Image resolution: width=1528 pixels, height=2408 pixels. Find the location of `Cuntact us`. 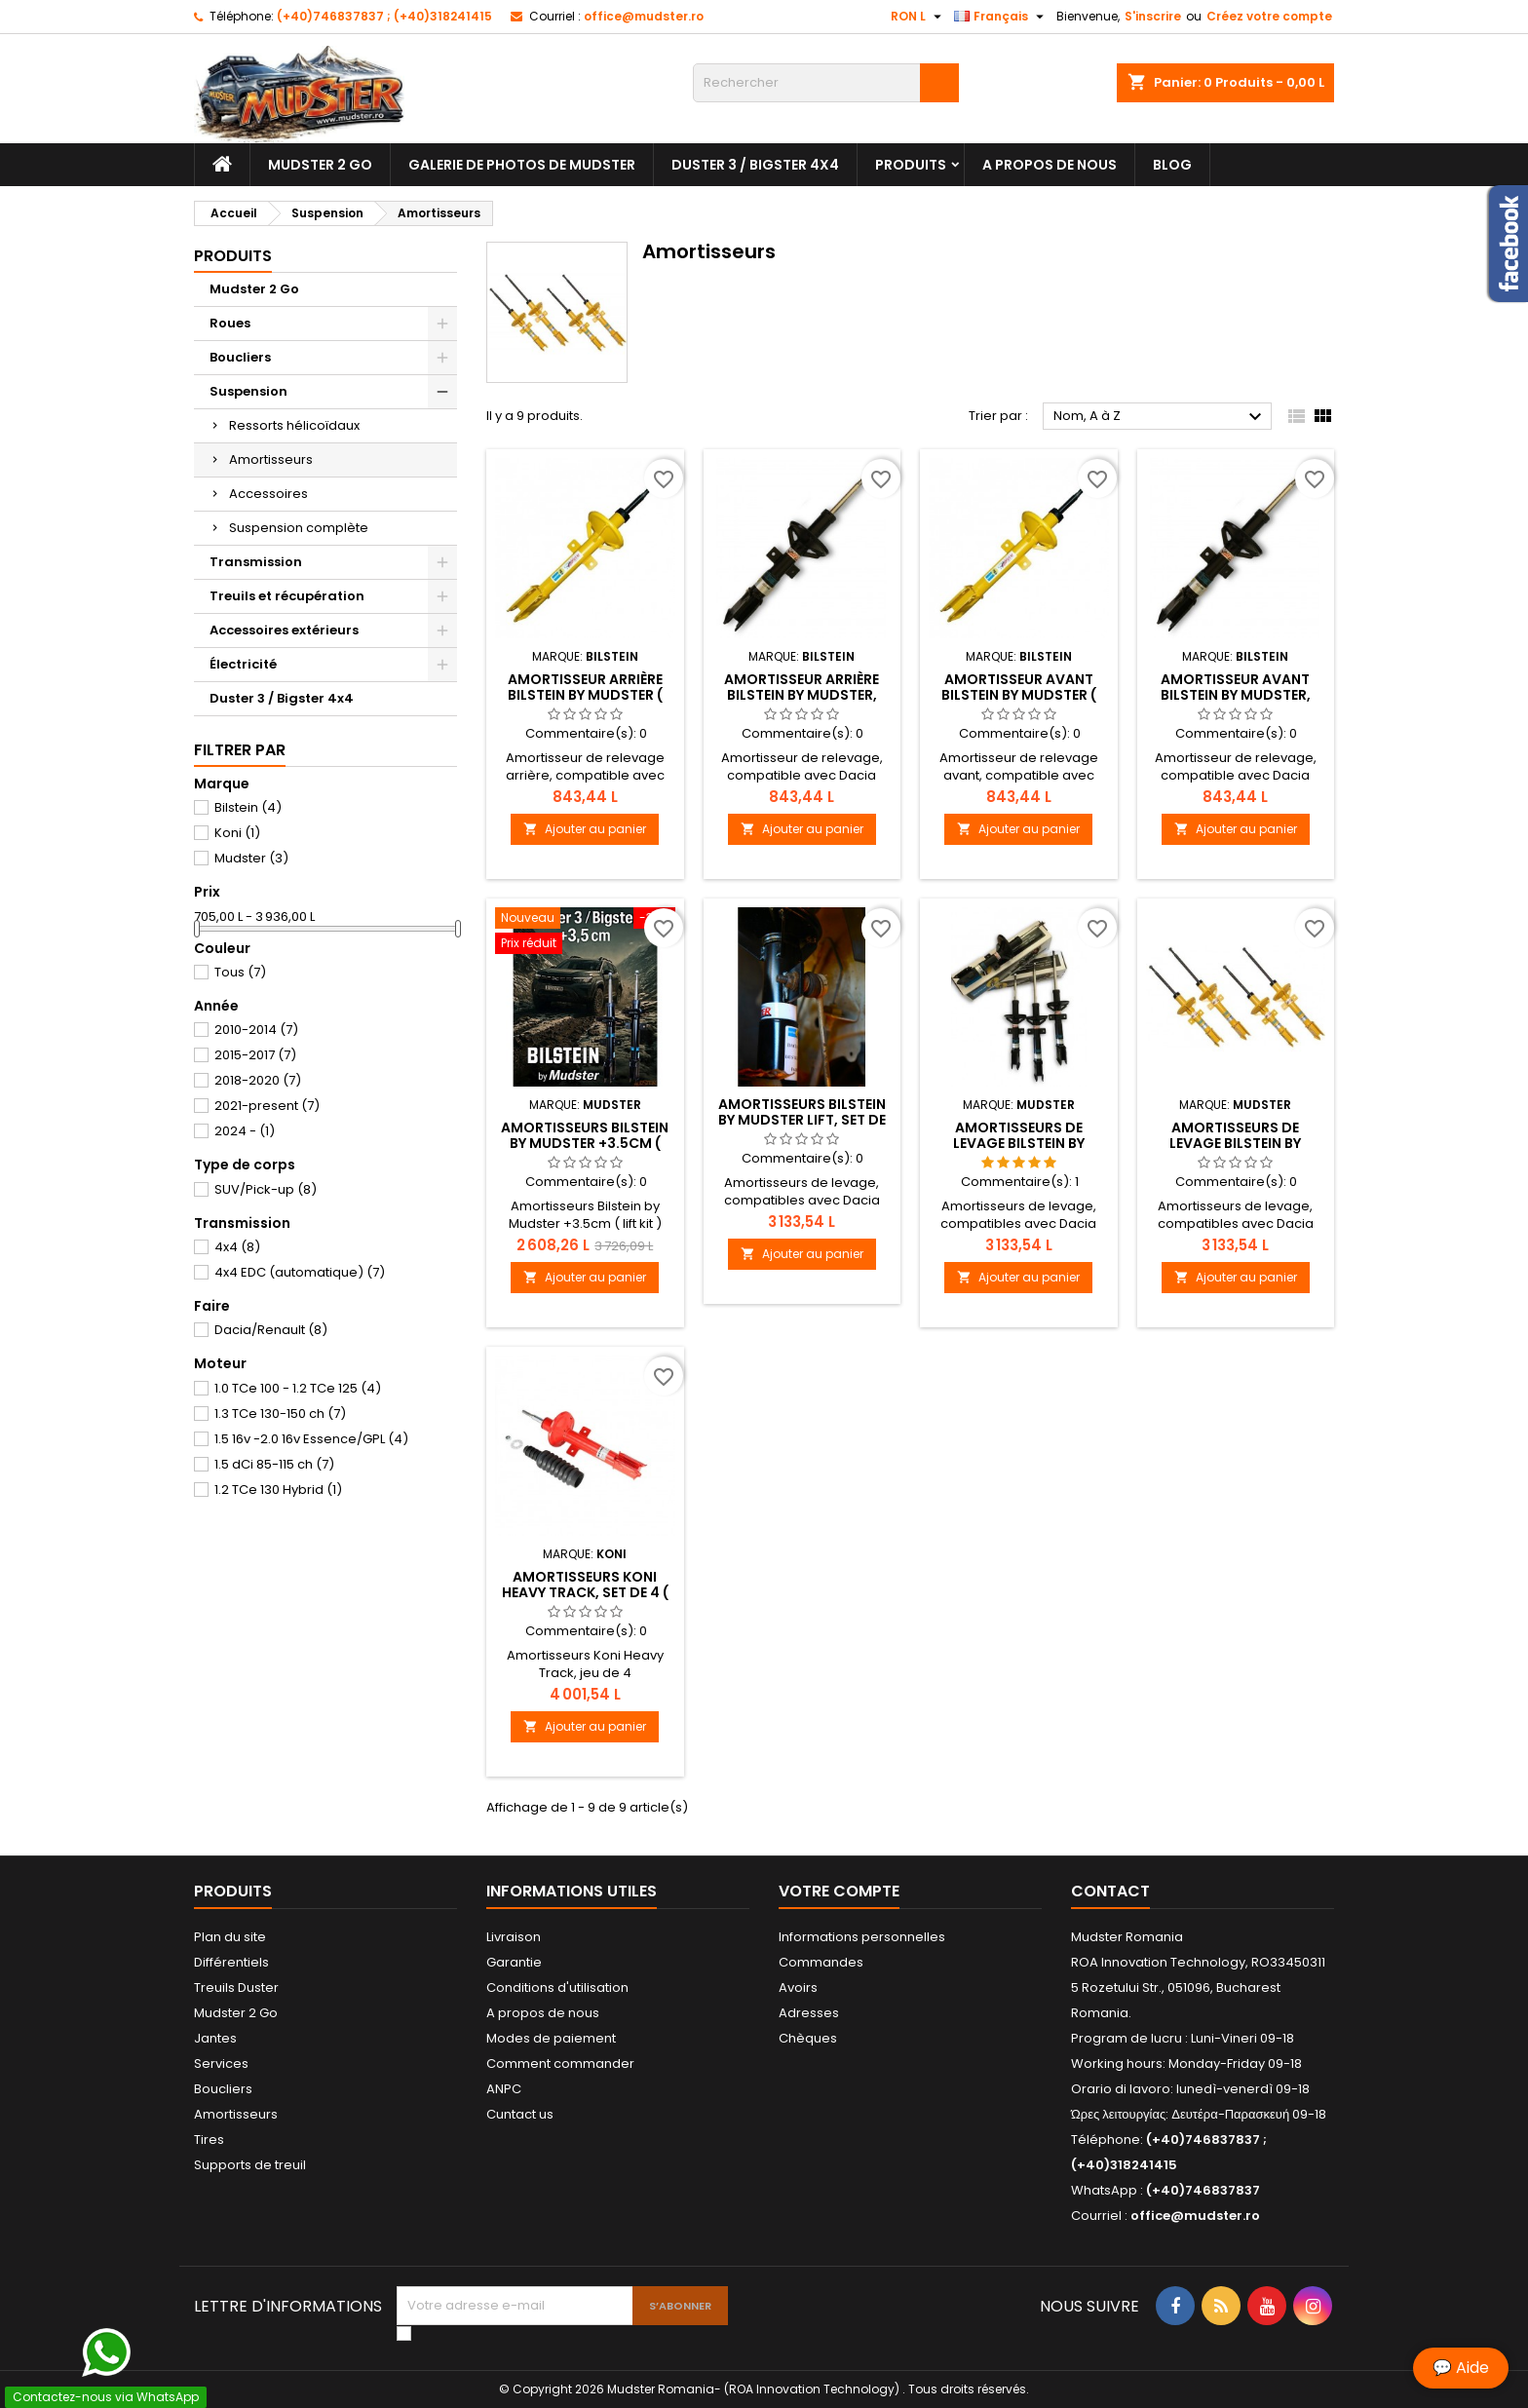

Cuntact us is located at coordinates (520, 2114).